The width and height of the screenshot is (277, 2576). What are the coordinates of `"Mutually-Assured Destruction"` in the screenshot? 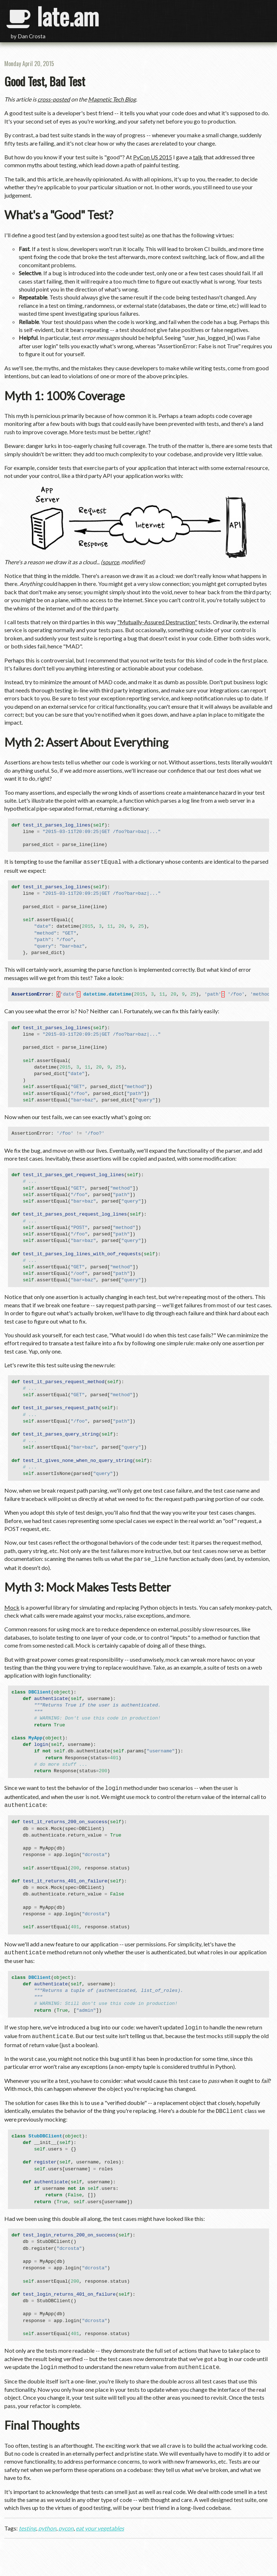 It's located at (157, 621).